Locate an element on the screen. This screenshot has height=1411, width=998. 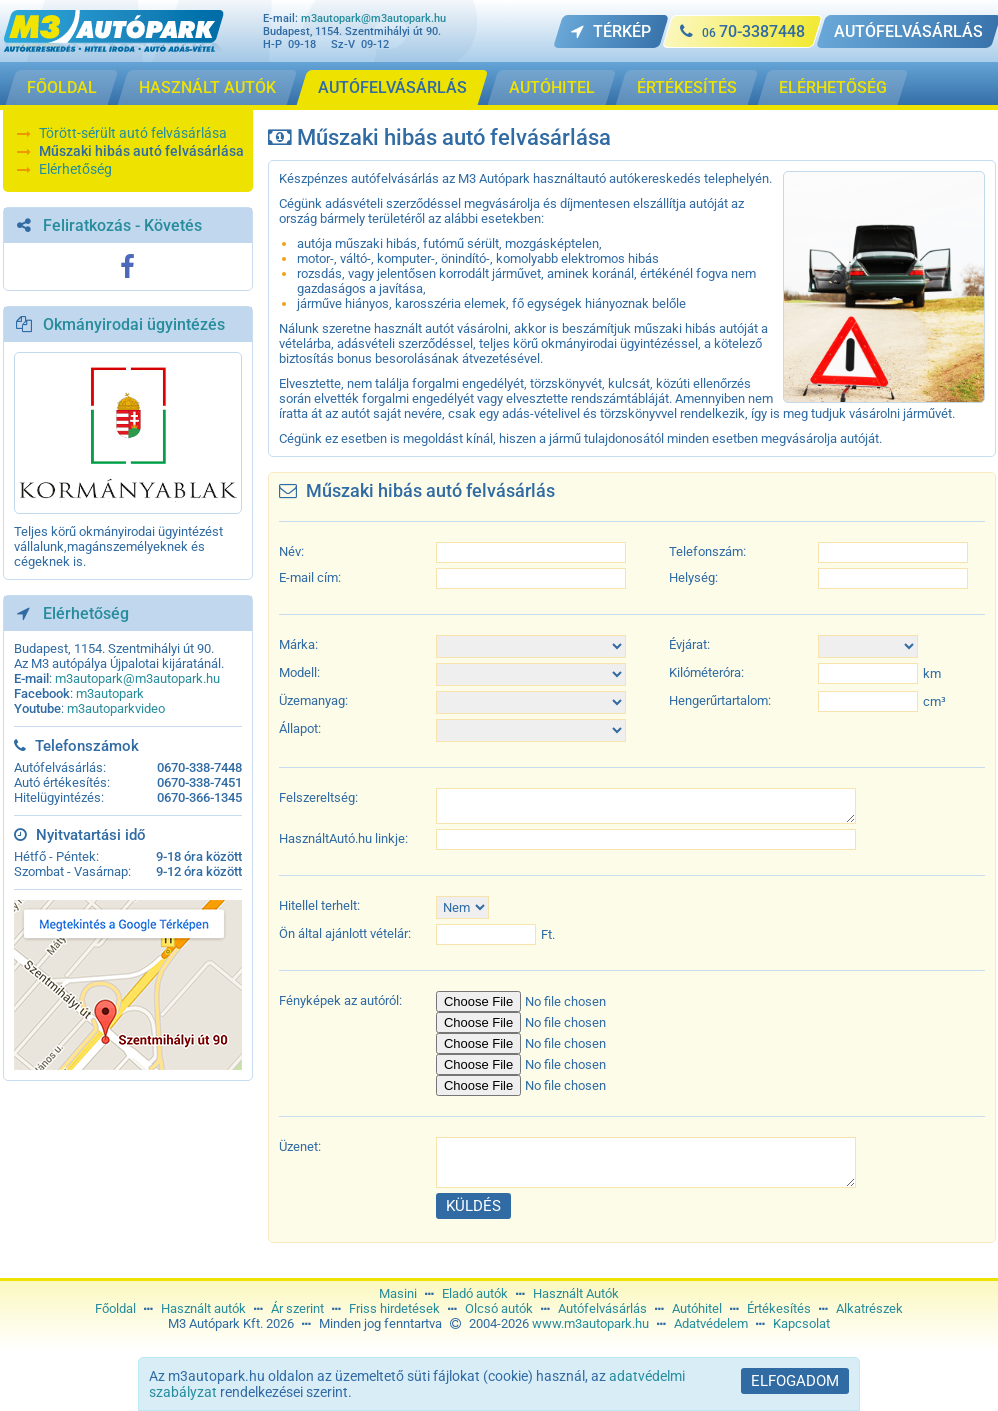
Törött-sérült autó felvásárlása is located at coordinates (133, 133).